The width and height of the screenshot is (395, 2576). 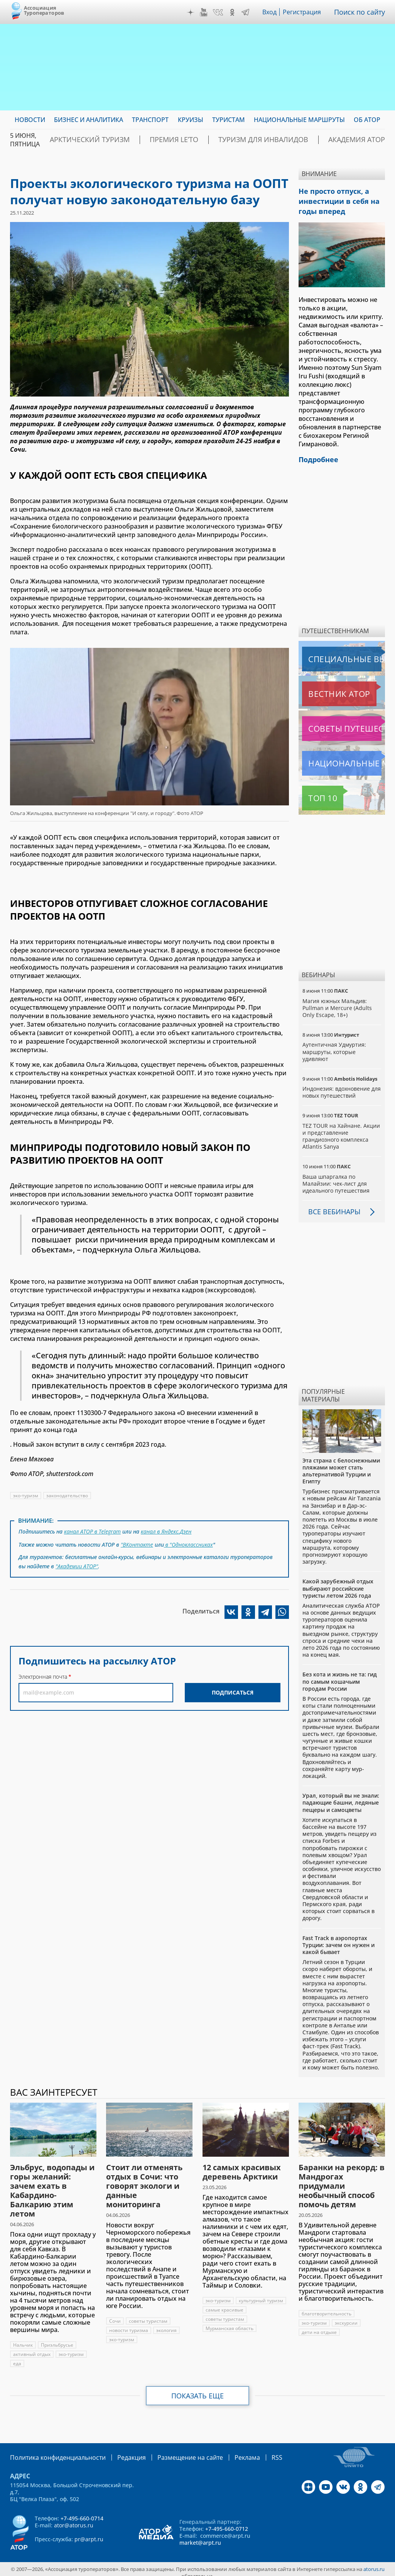 What do you see at coordinates (23, 2338) in the screenshot?
I see `Нальчик` at bounding box center [23, 2338].